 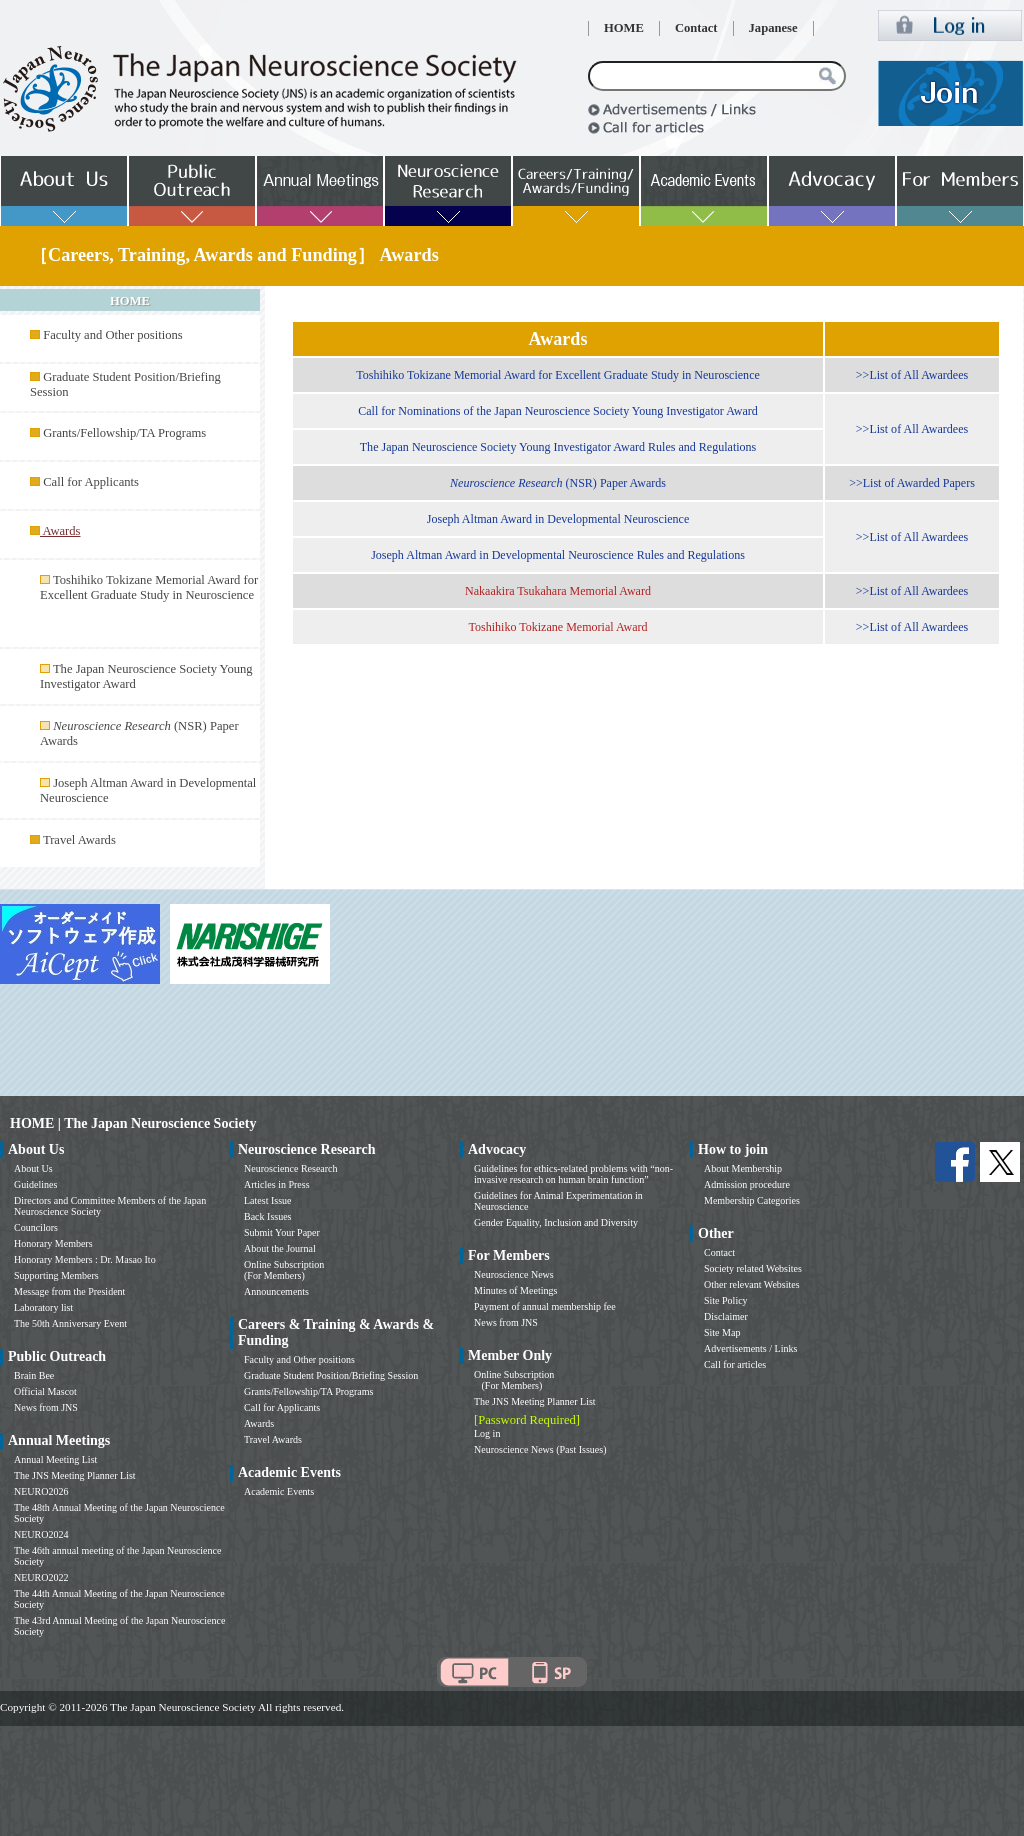 What do you see at coordinates (515, 1290) in the screenshot?
I see `Minutes of Meetings` at bounding box center [515, 1290].